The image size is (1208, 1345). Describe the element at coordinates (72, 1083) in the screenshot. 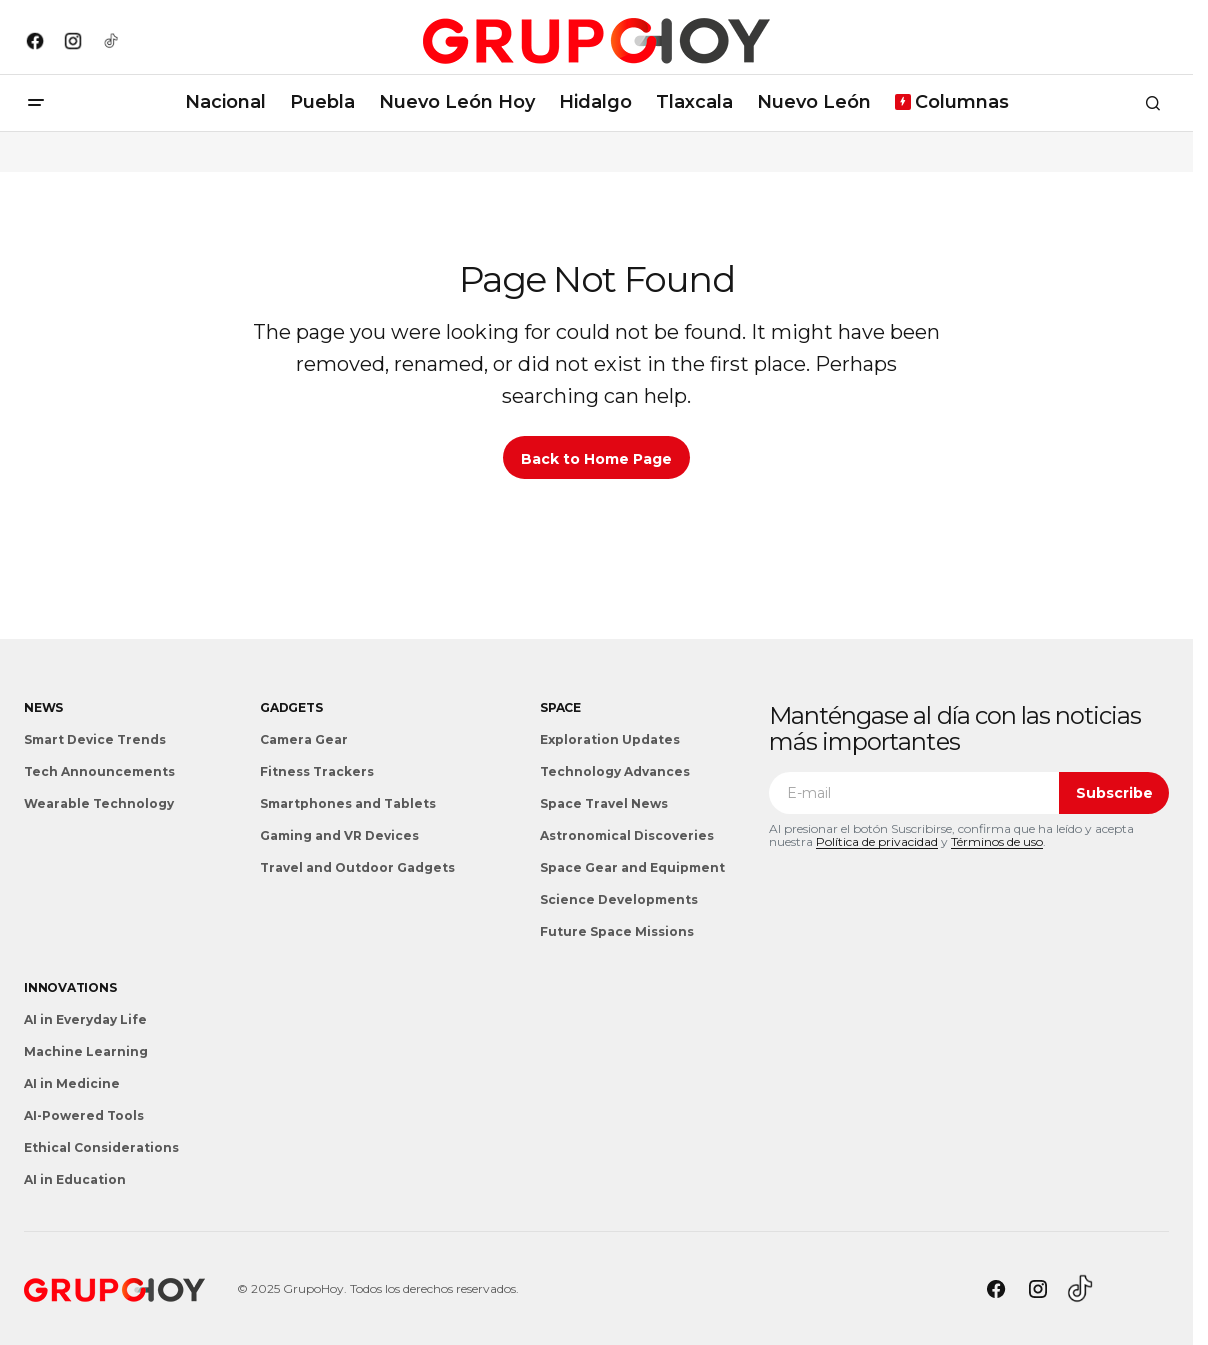

I see `AI in Medicine` at that location.